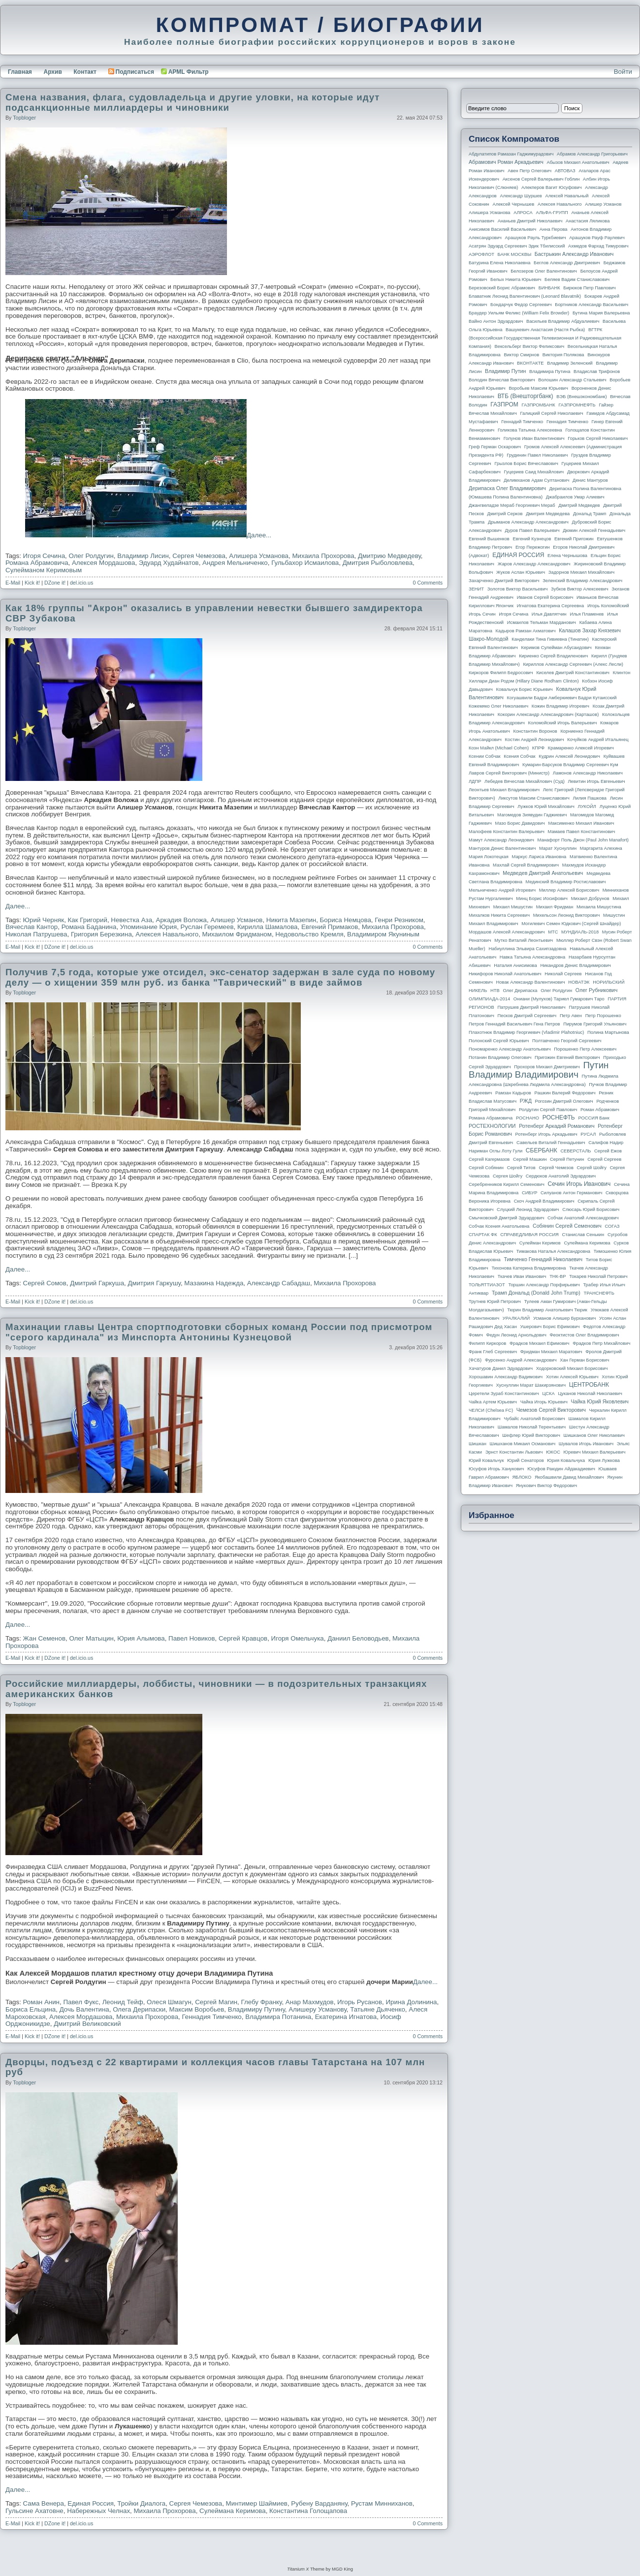 This screenshot has width=640, height=2576. What do you see at coordinates (601, 312) in the screenshot?
I see `Бутина Мария Валерьевна` at bounding box center [601, 312].